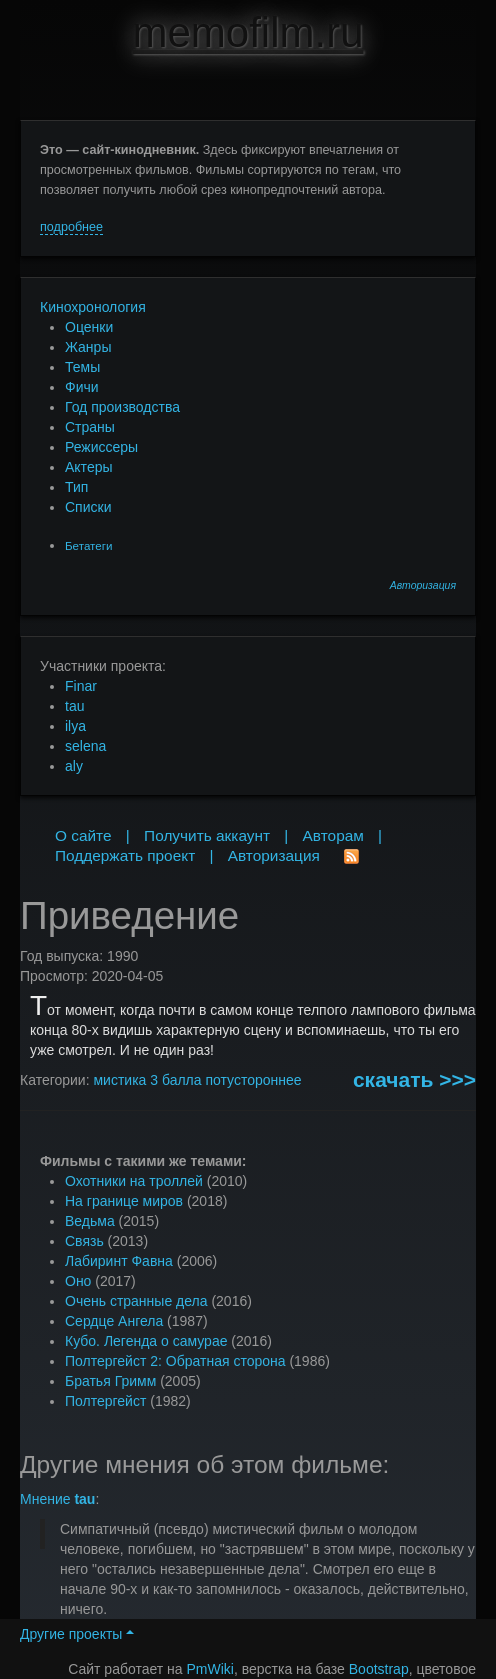  I want to click on Актеры, so click(89, 467).